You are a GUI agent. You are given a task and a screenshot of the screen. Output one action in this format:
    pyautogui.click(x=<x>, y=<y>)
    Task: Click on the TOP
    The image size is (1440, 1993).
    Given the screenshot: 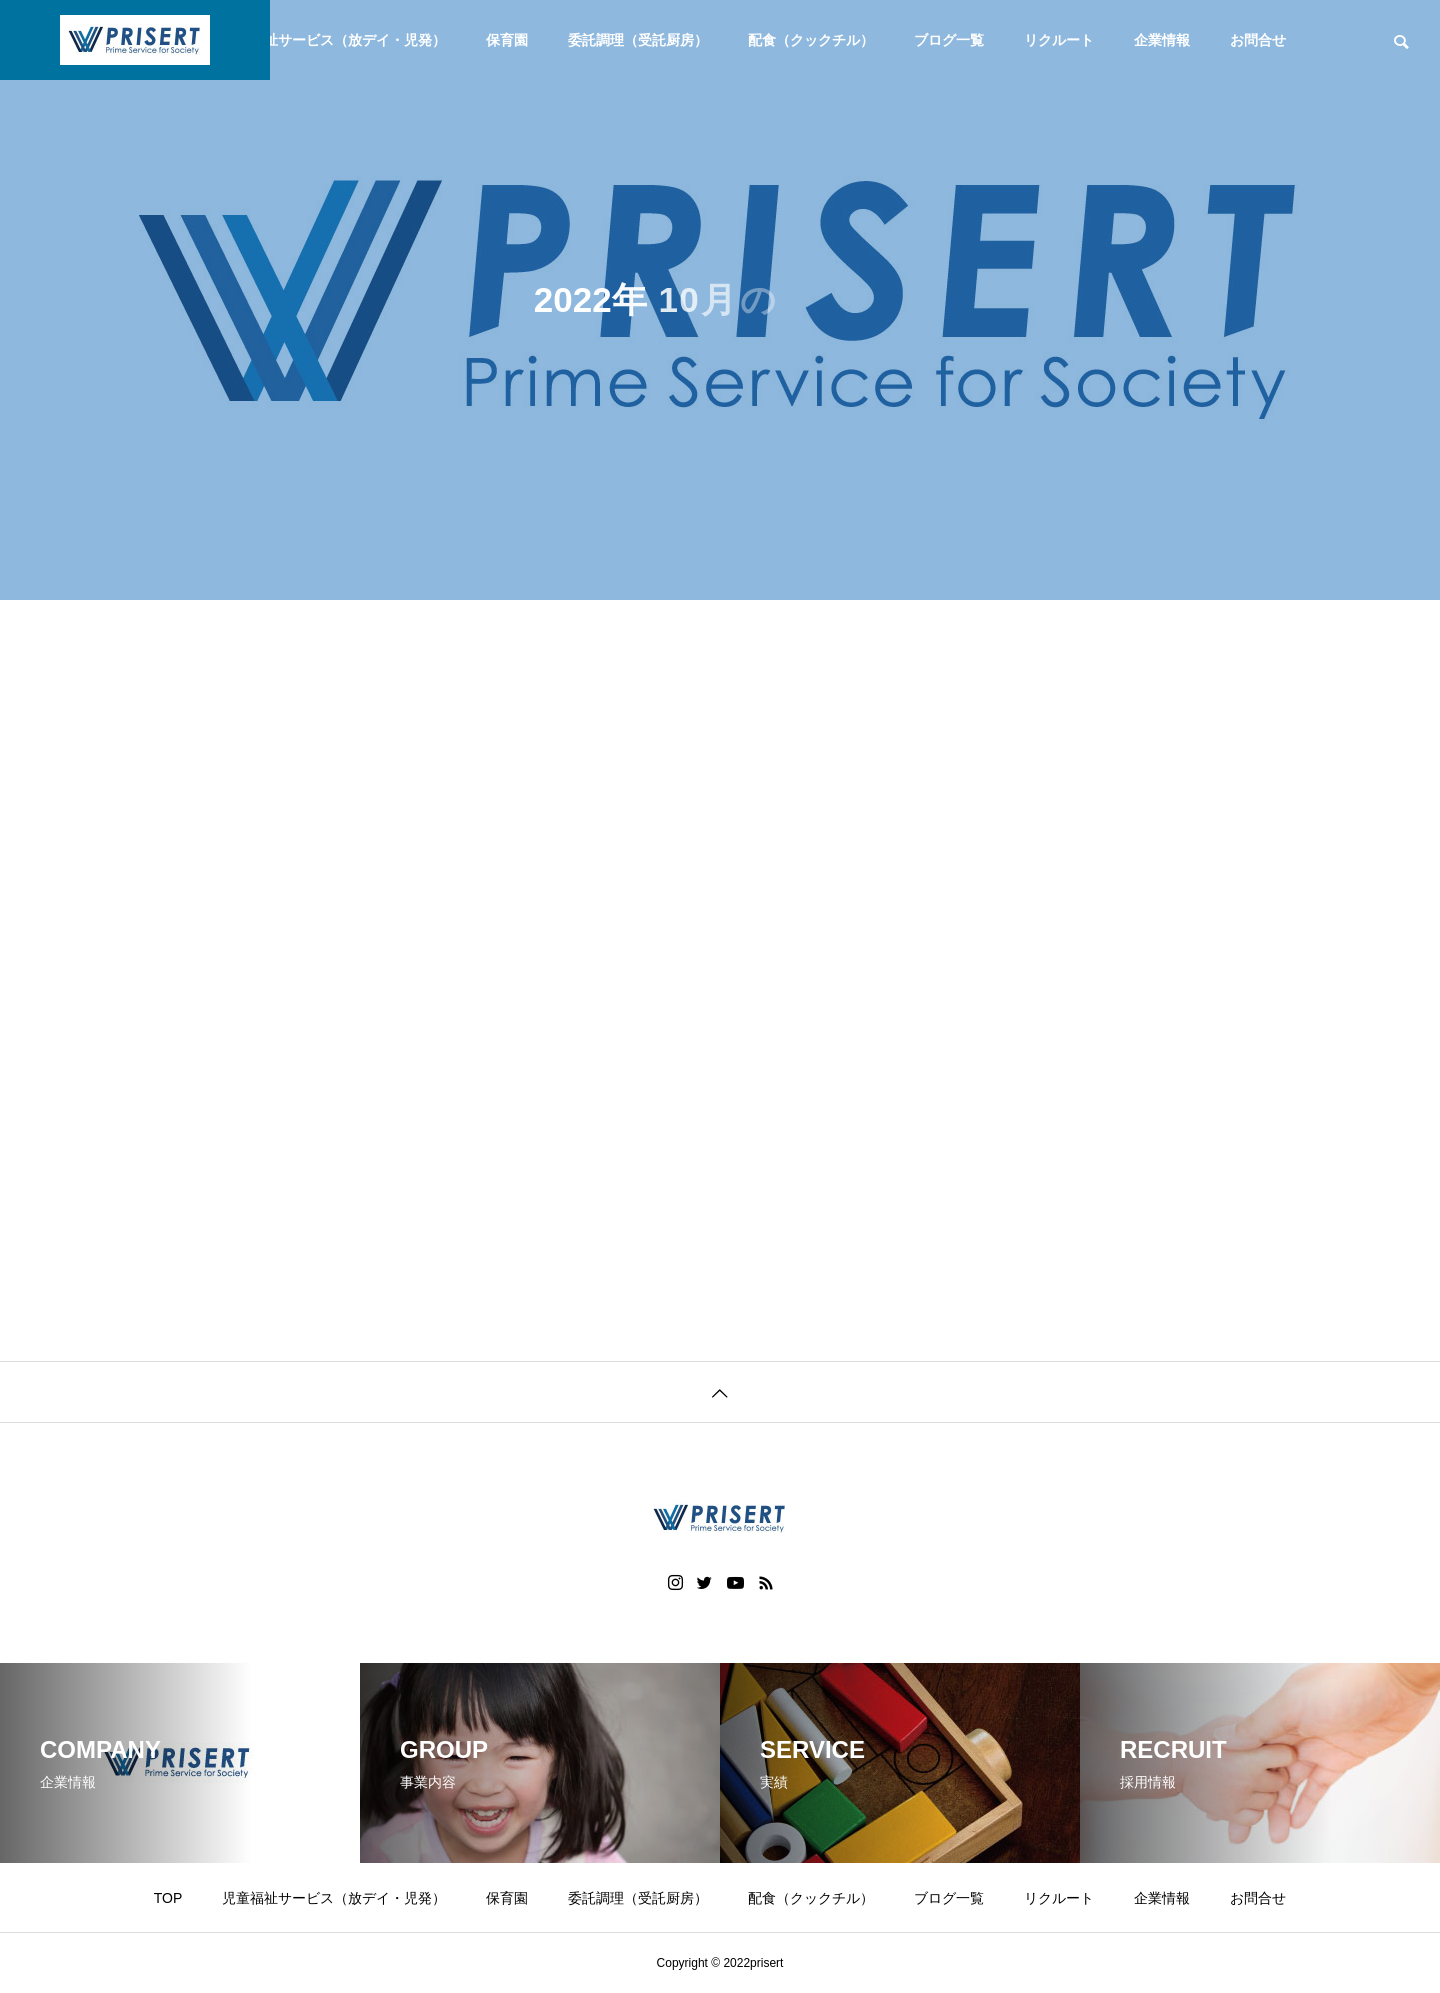 What is the action you would take?
    pyautogui.click(x=168, y=1898)
    